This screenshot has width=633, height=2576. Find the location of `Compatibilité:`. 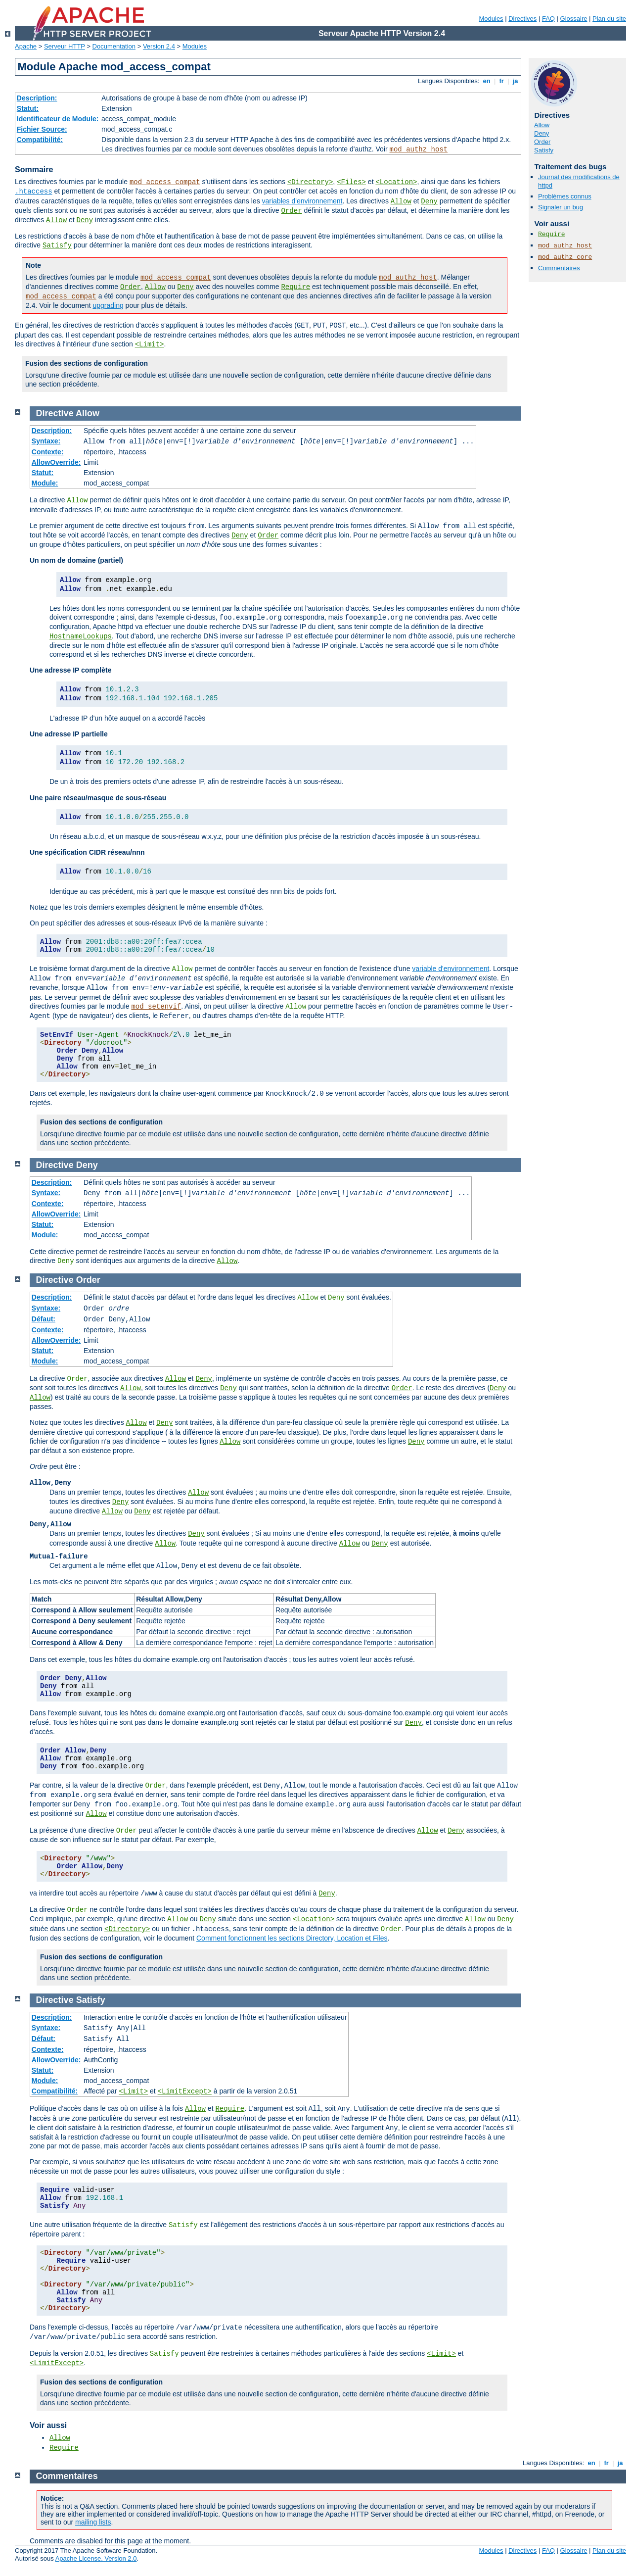

Compatibilité: is located at coordinates (40, 140).